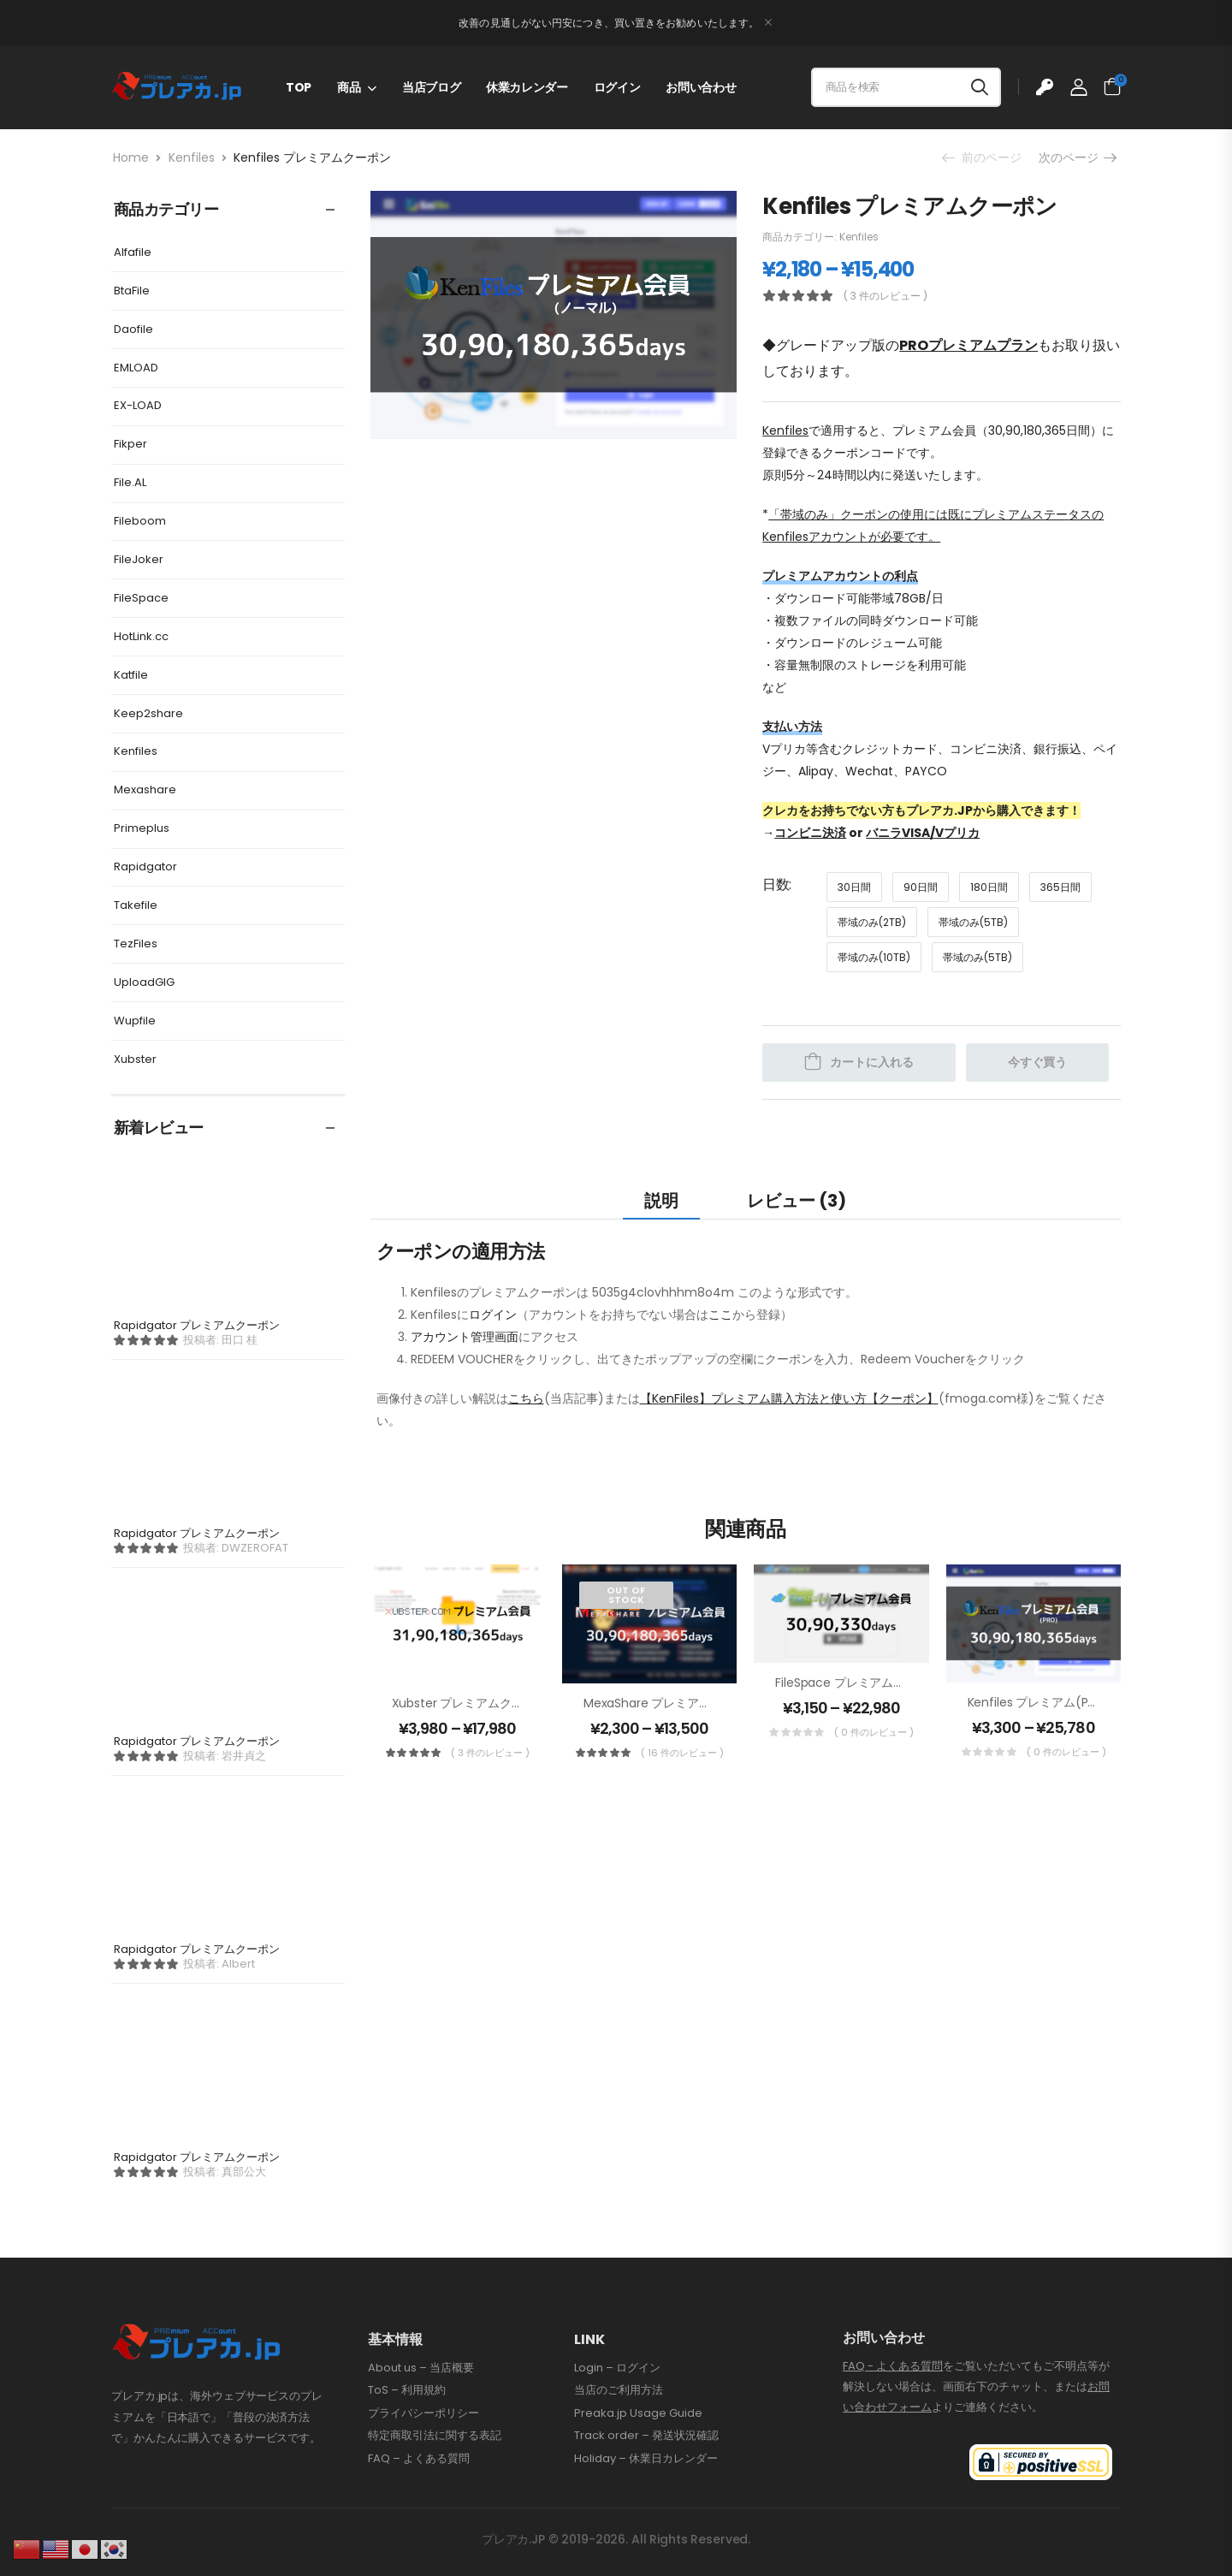 This screenshot has height=2576, width=1232. Describe the element at coordinates (141, 598) in the screenshot. I see `FileSpace` at that location.